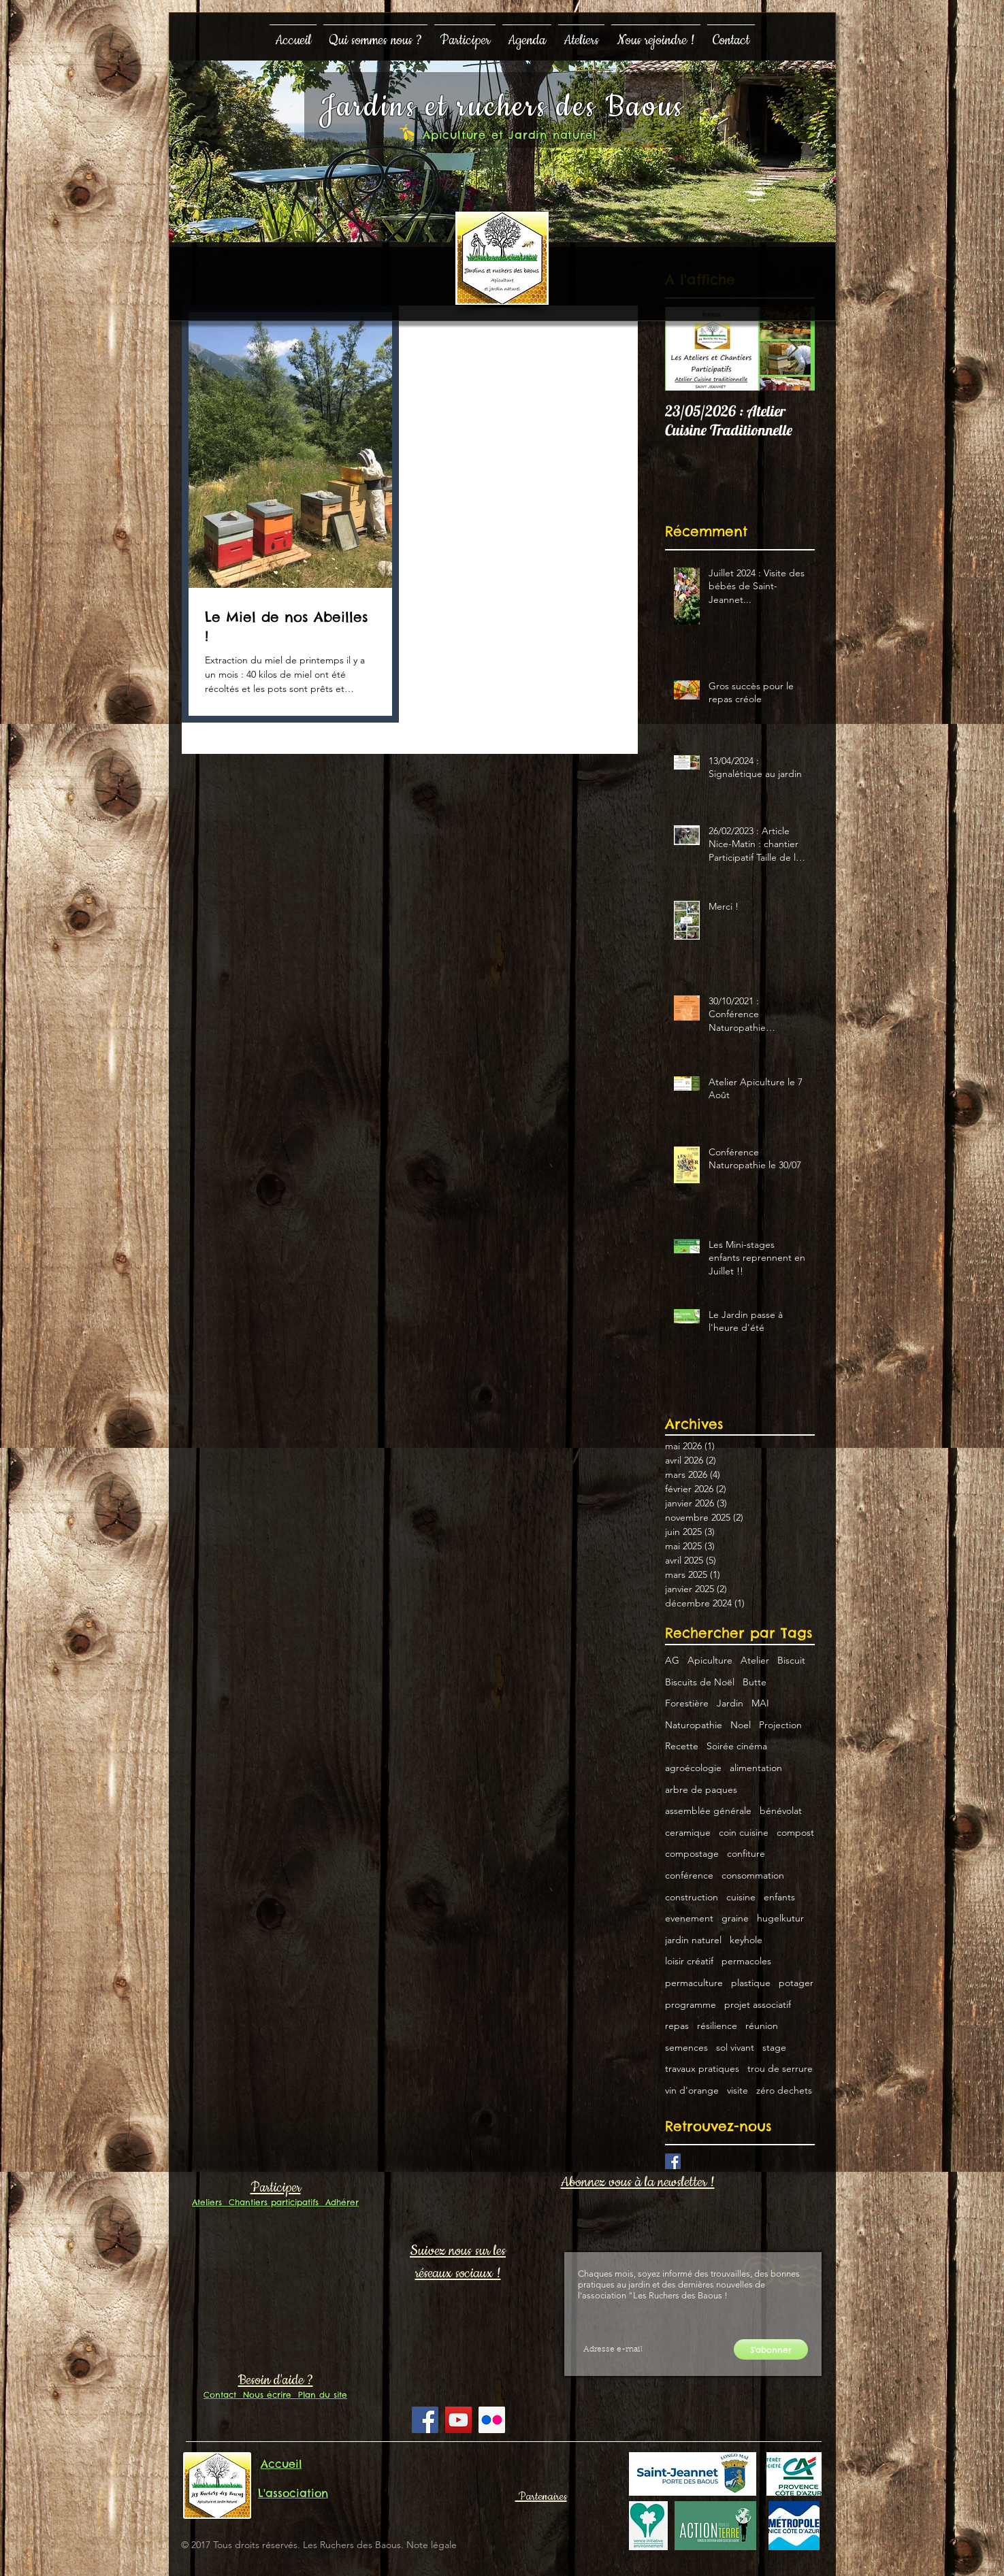  Describe the element at coordinates (693, 1940) in the screenshot. I see `jardin naturel` at that location.